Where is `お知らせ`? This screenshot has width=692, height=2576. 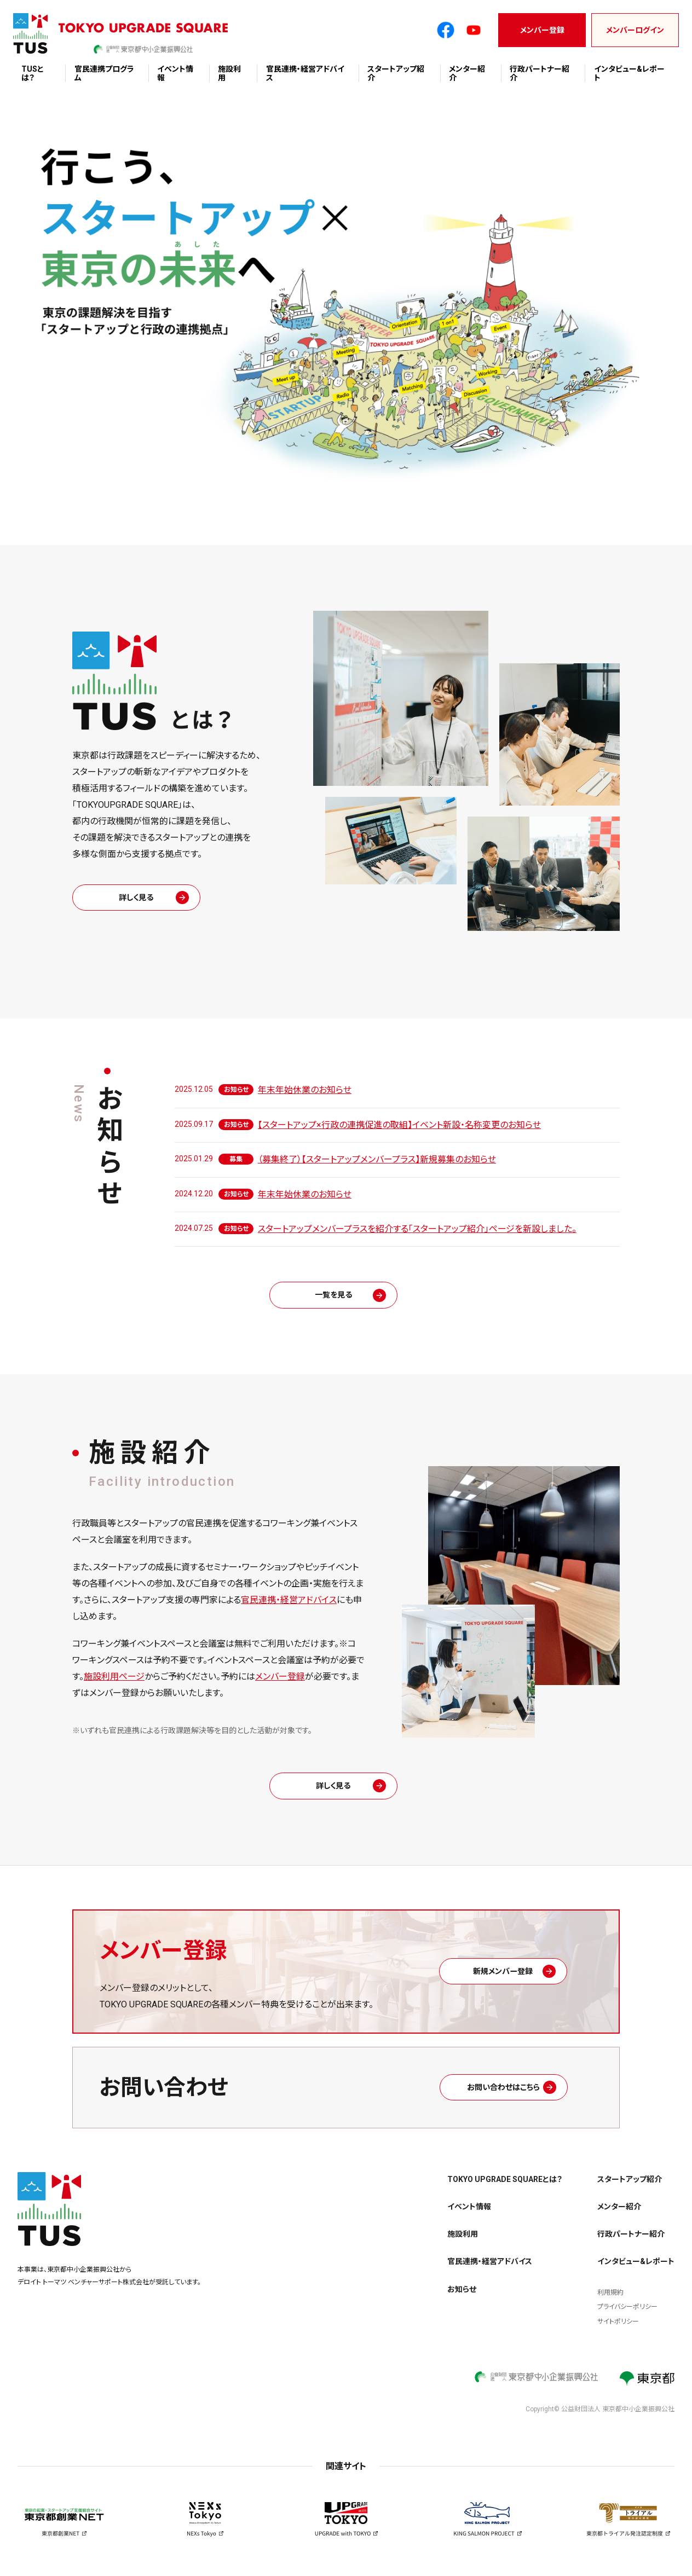 お知らせ is located at coordinates (461, 2297).